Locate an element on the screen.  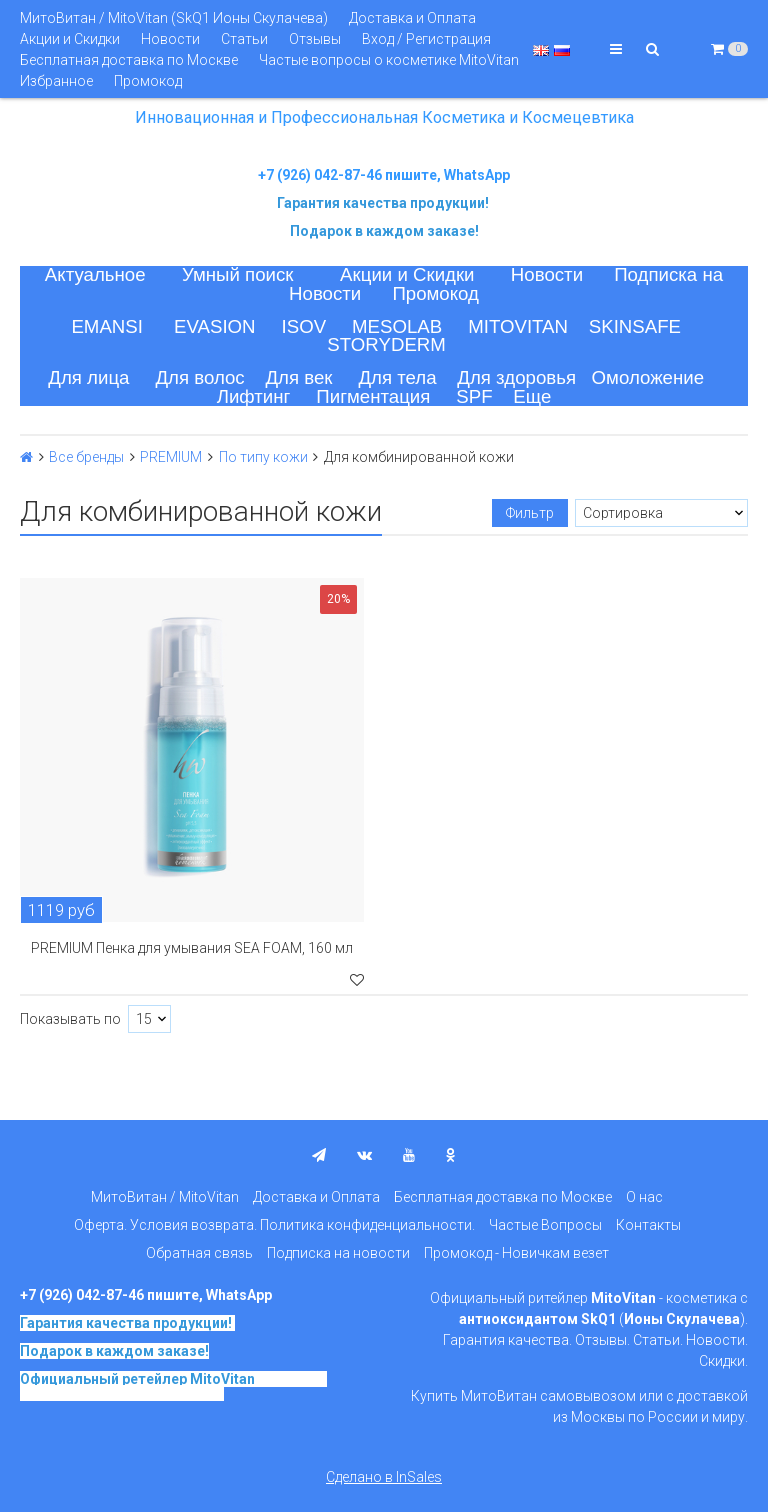
О нас is located at coordinates (644, 1197).